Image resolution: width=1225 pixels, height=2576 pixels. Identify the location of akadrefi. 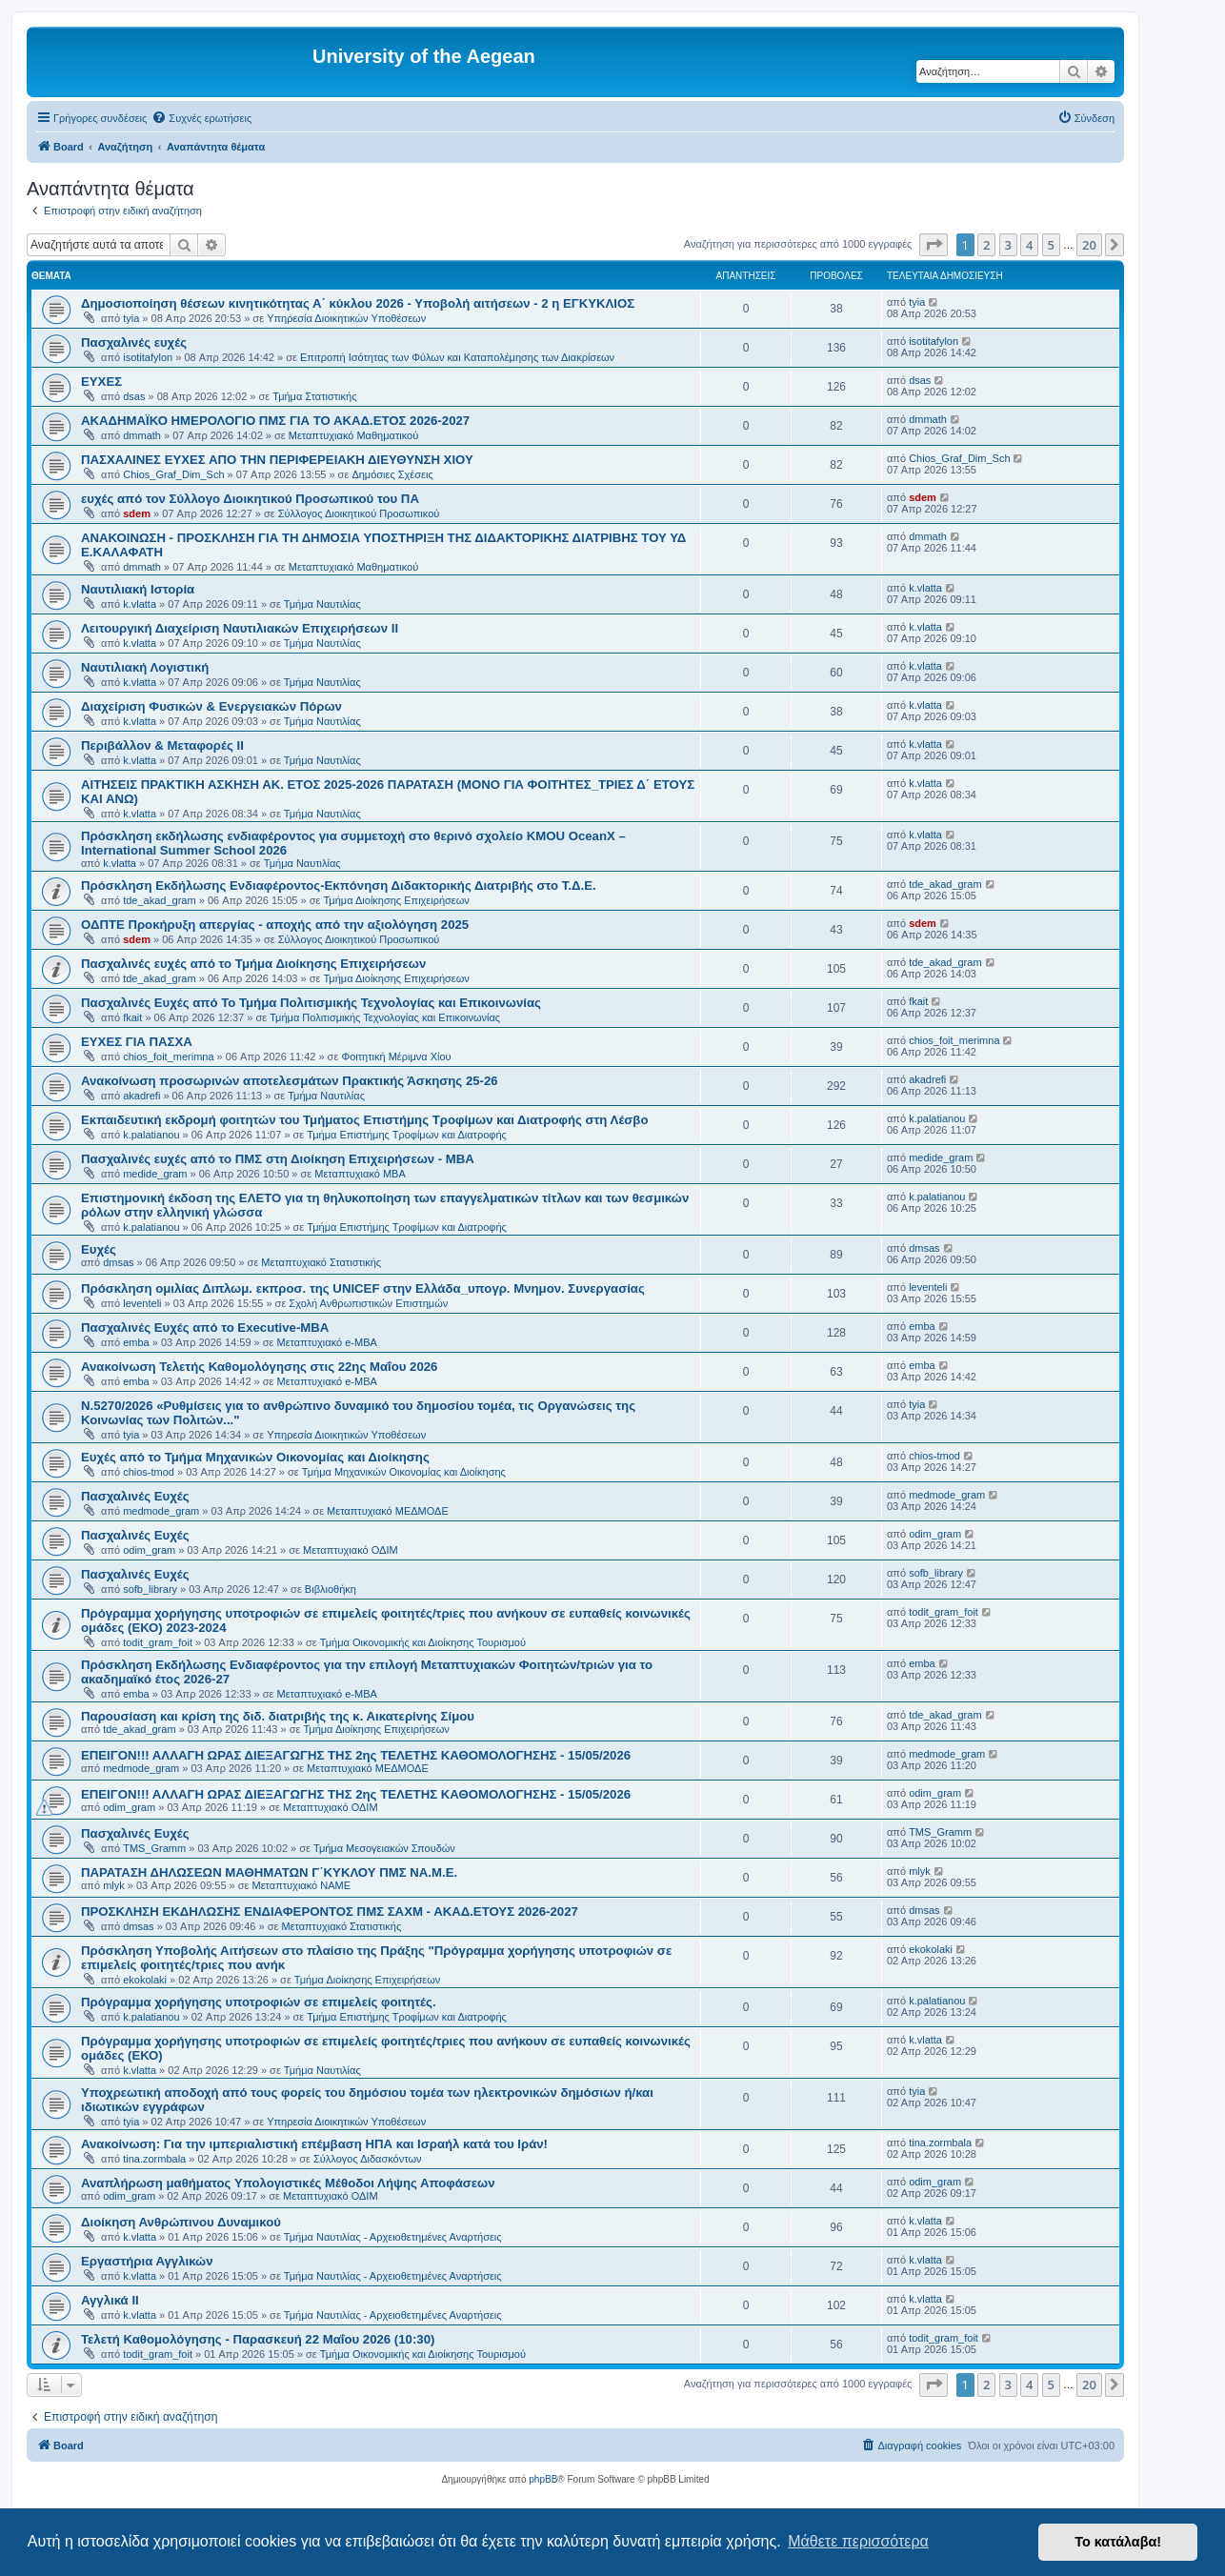
(141, 1095).